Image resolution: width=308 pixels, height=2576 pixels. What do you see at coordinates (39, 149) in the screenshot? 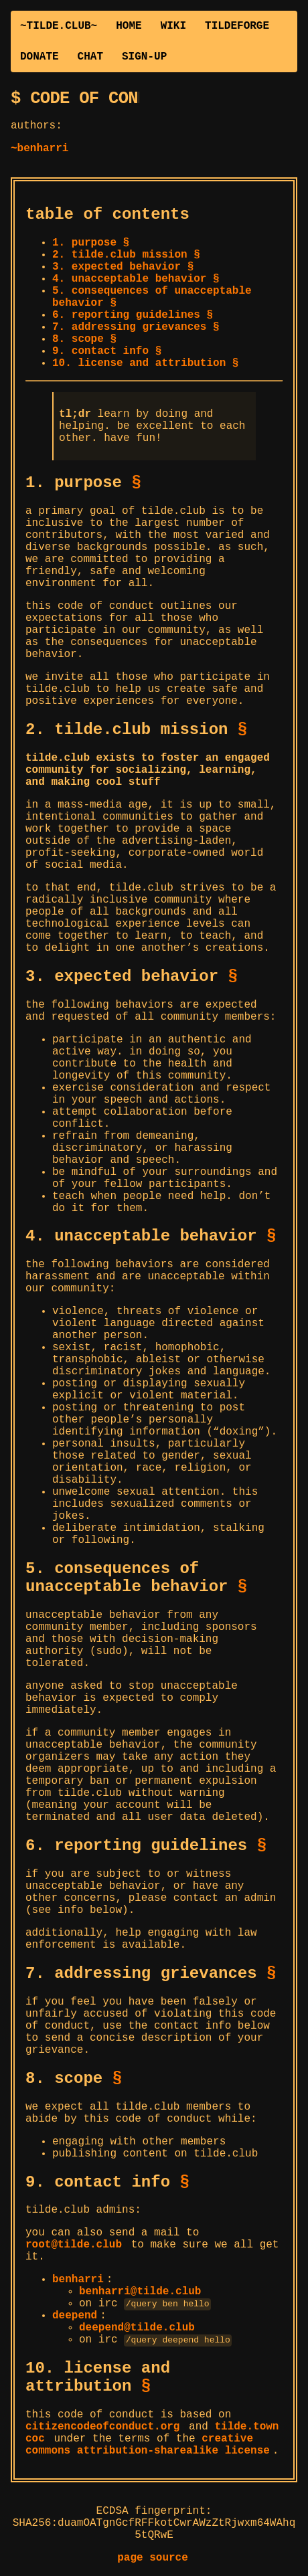
I see `~benharri` at bounding box center [39, 149].